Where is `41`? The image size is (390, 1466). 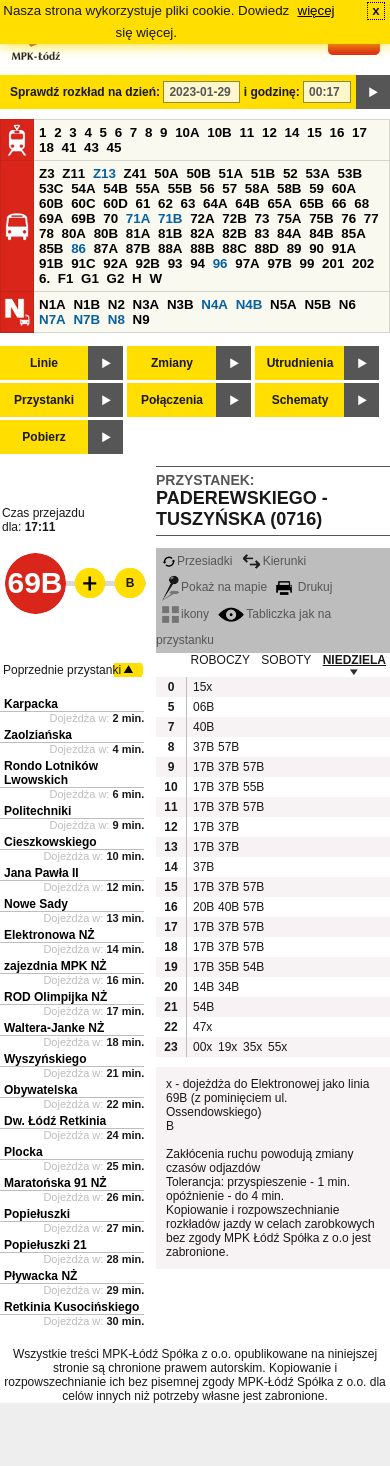
41 is located at coordinates (69, 147).